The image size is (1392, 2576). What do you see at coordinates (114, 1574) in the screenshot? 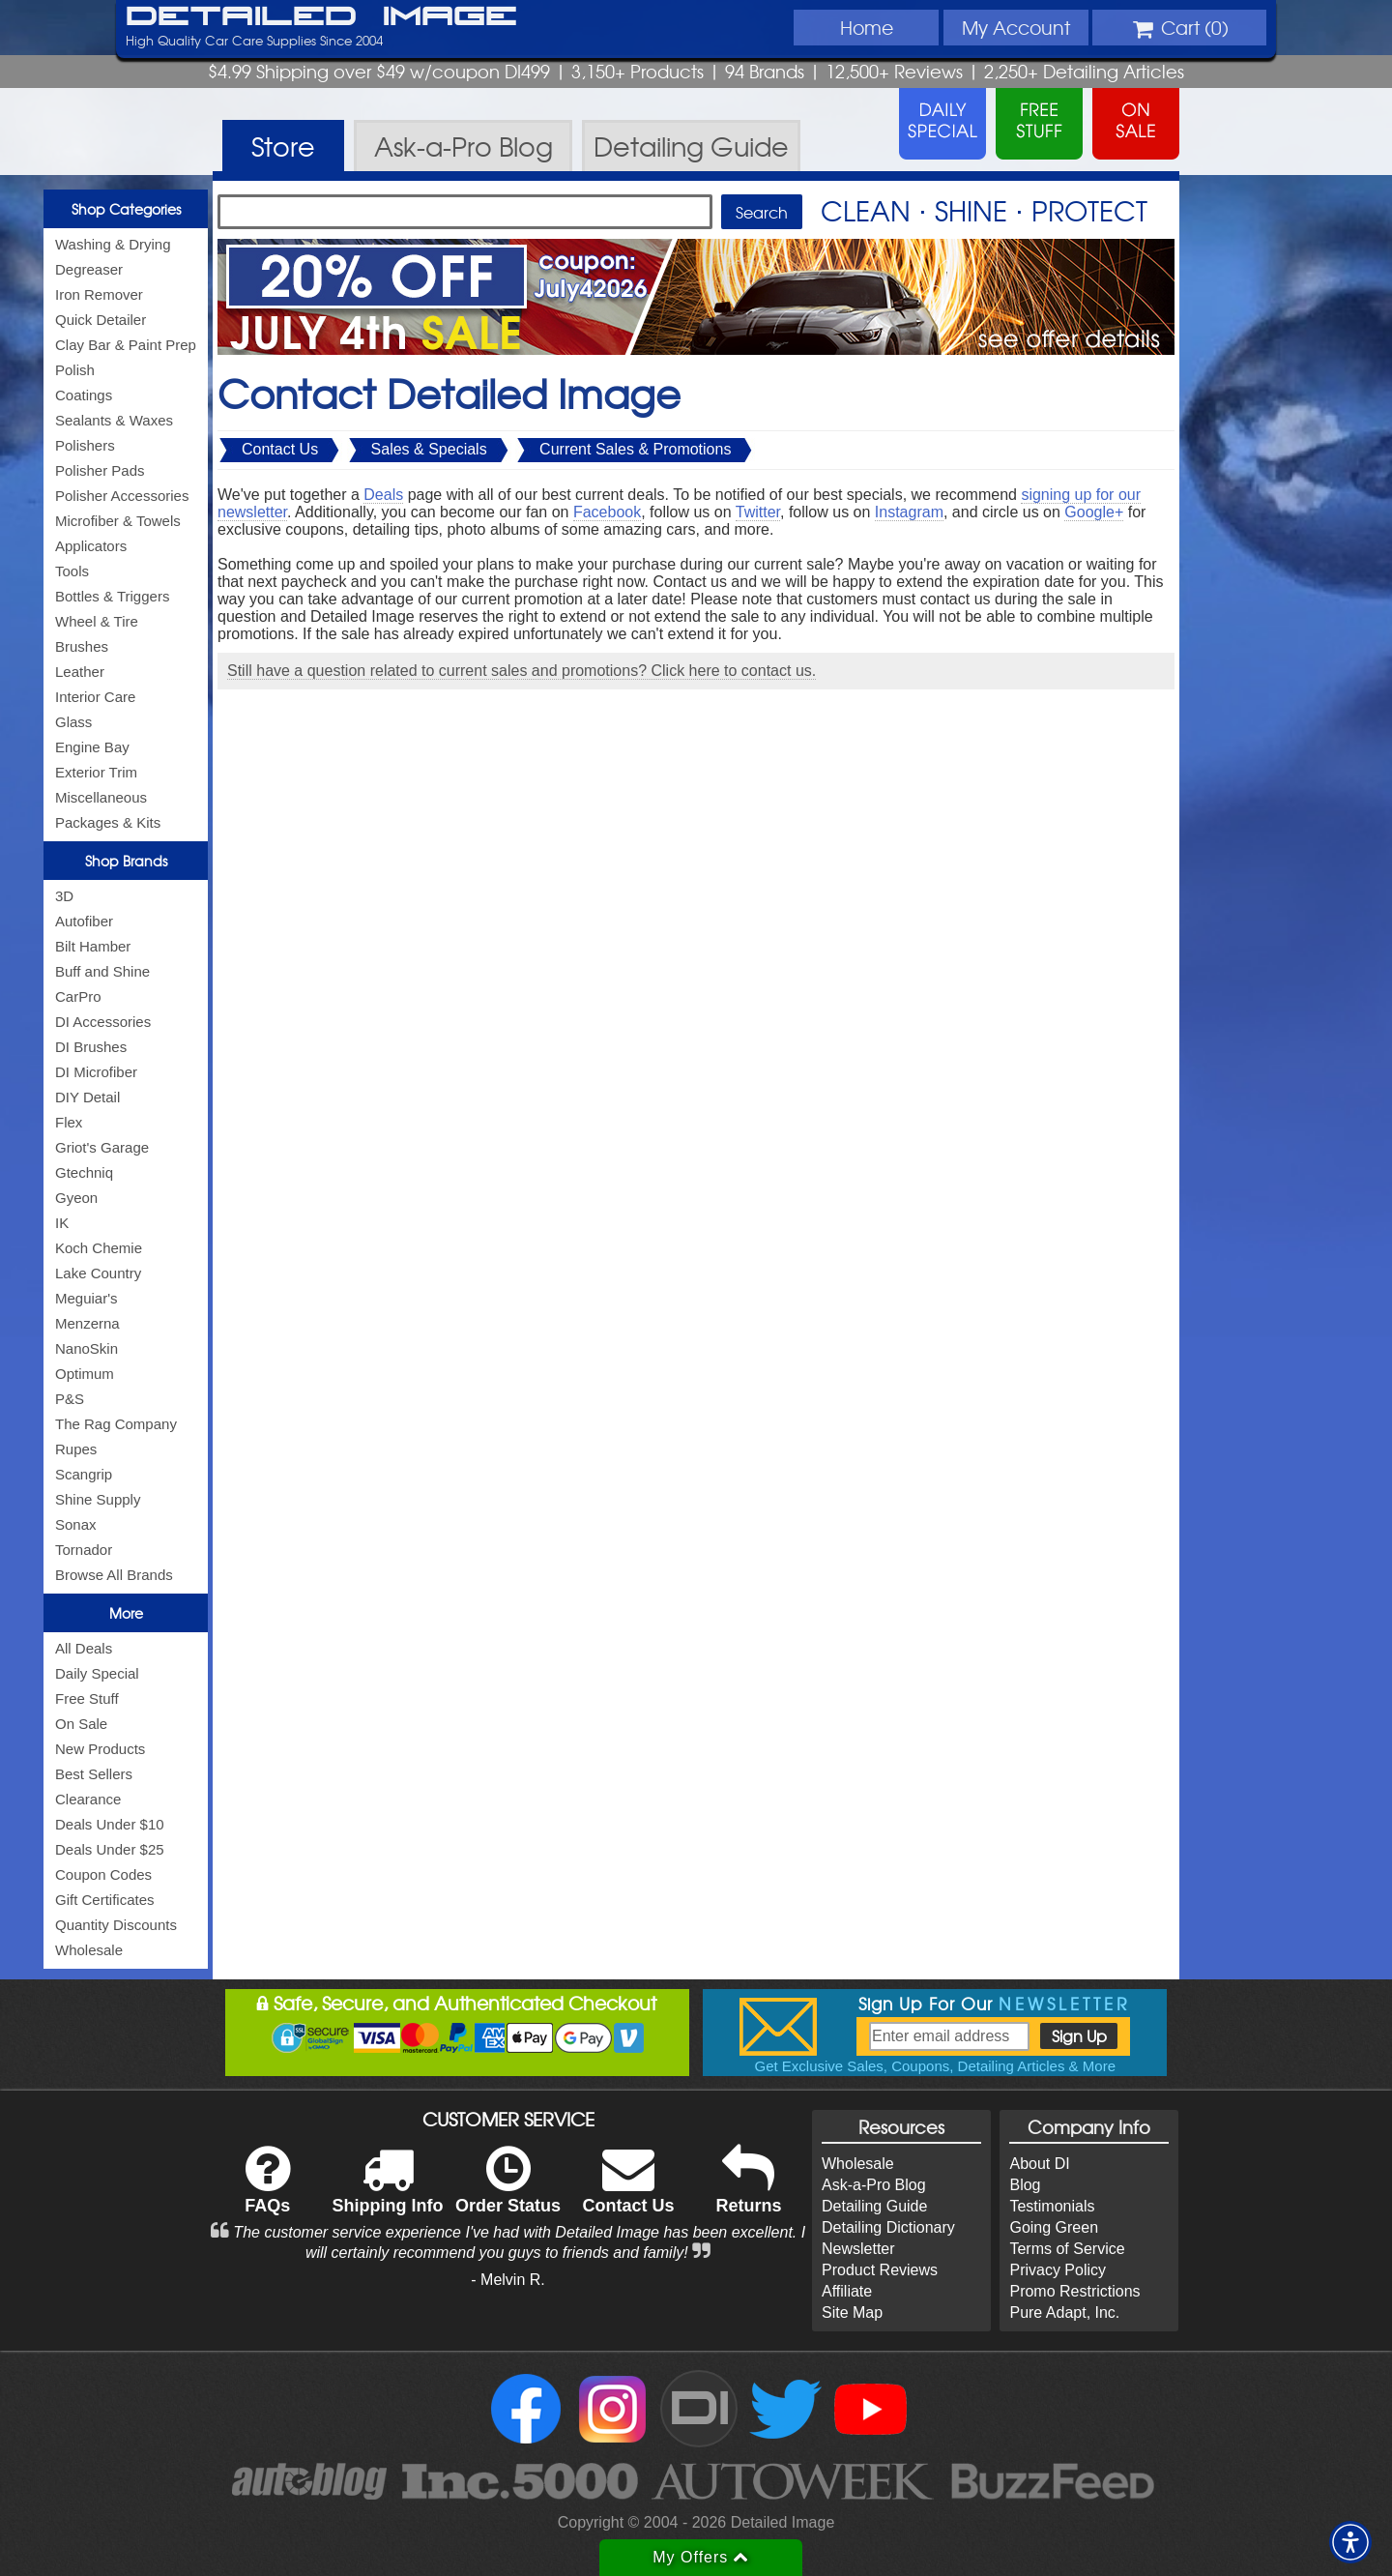
I see `Browse All Brands` at bounding box center [114, 1574].